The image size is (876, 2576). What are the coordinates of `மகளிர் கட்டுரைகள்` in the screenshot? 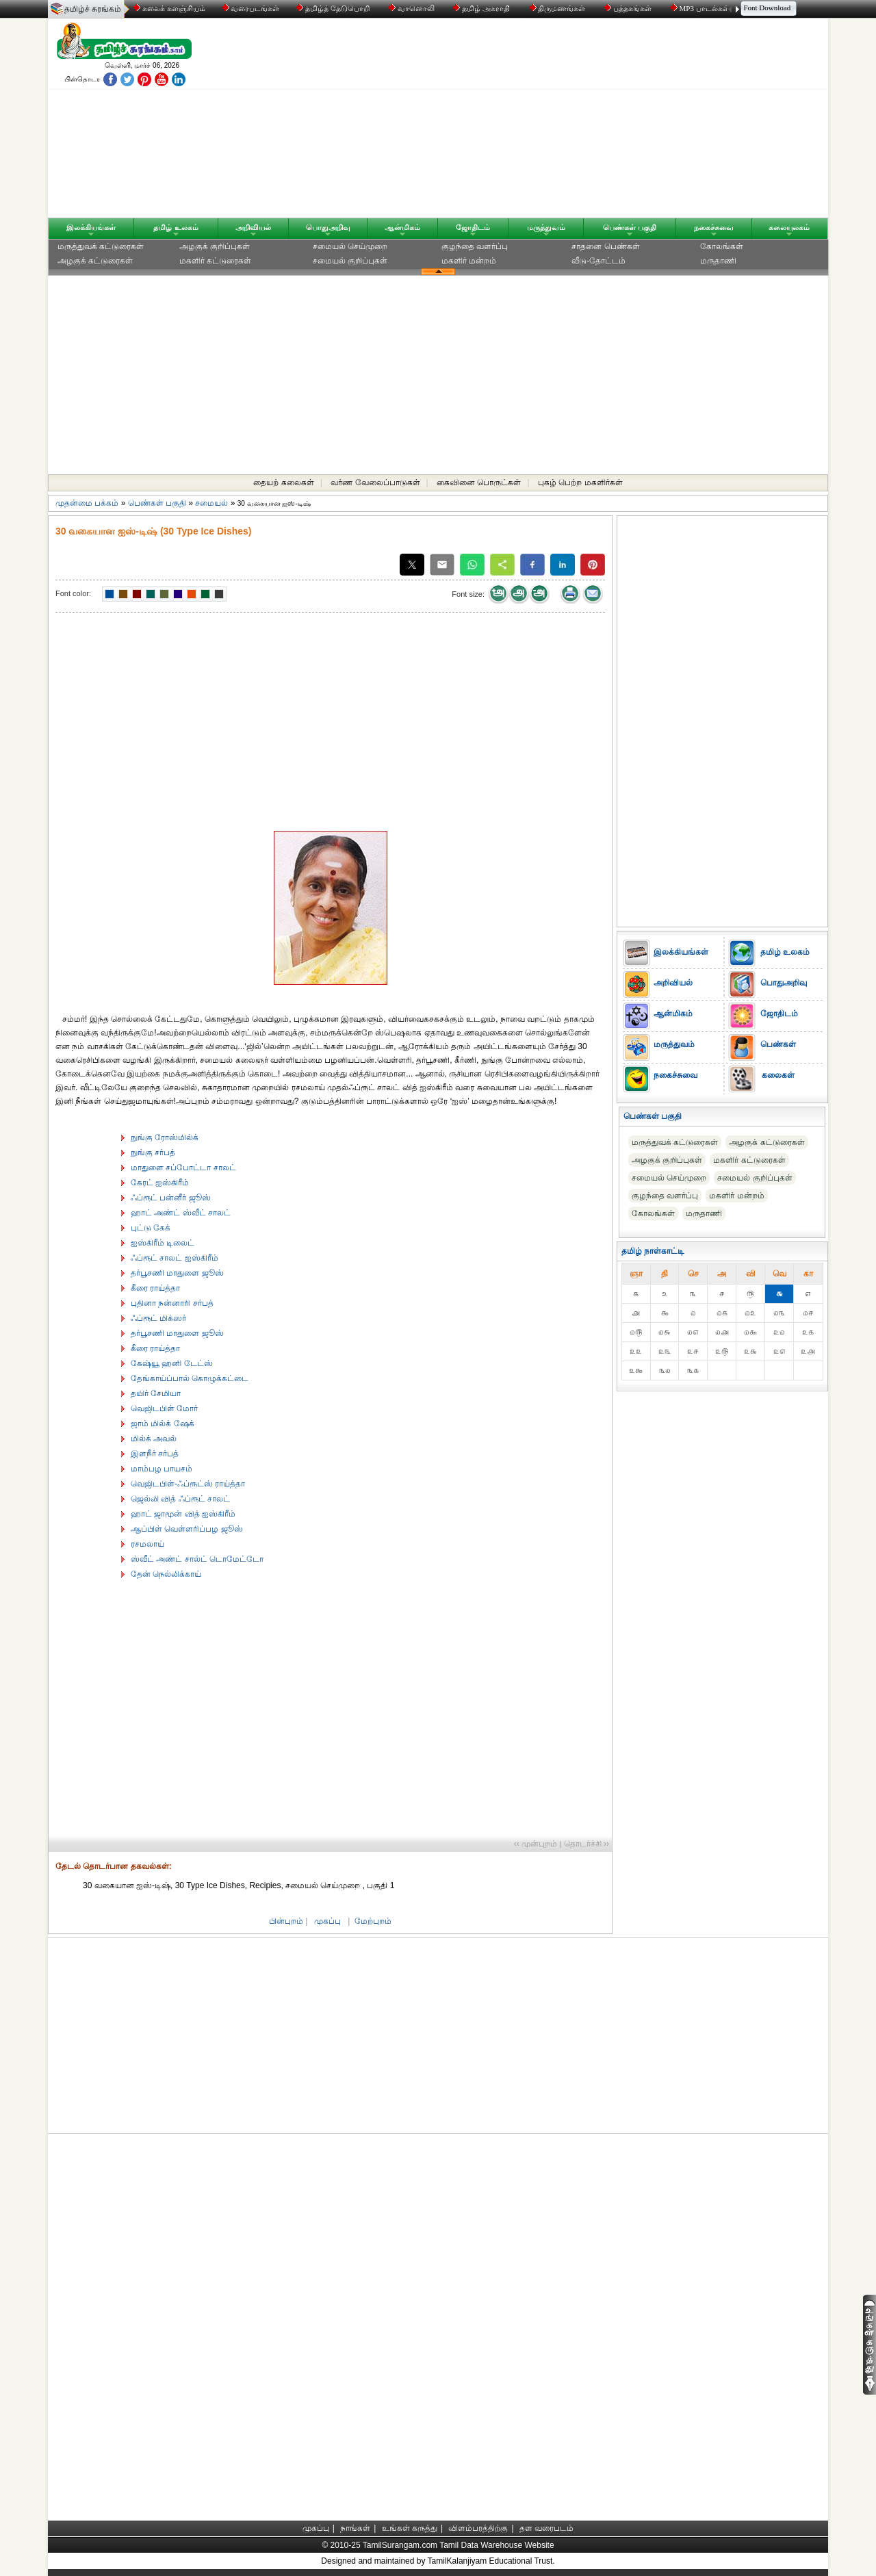 It's located at (215, 261).